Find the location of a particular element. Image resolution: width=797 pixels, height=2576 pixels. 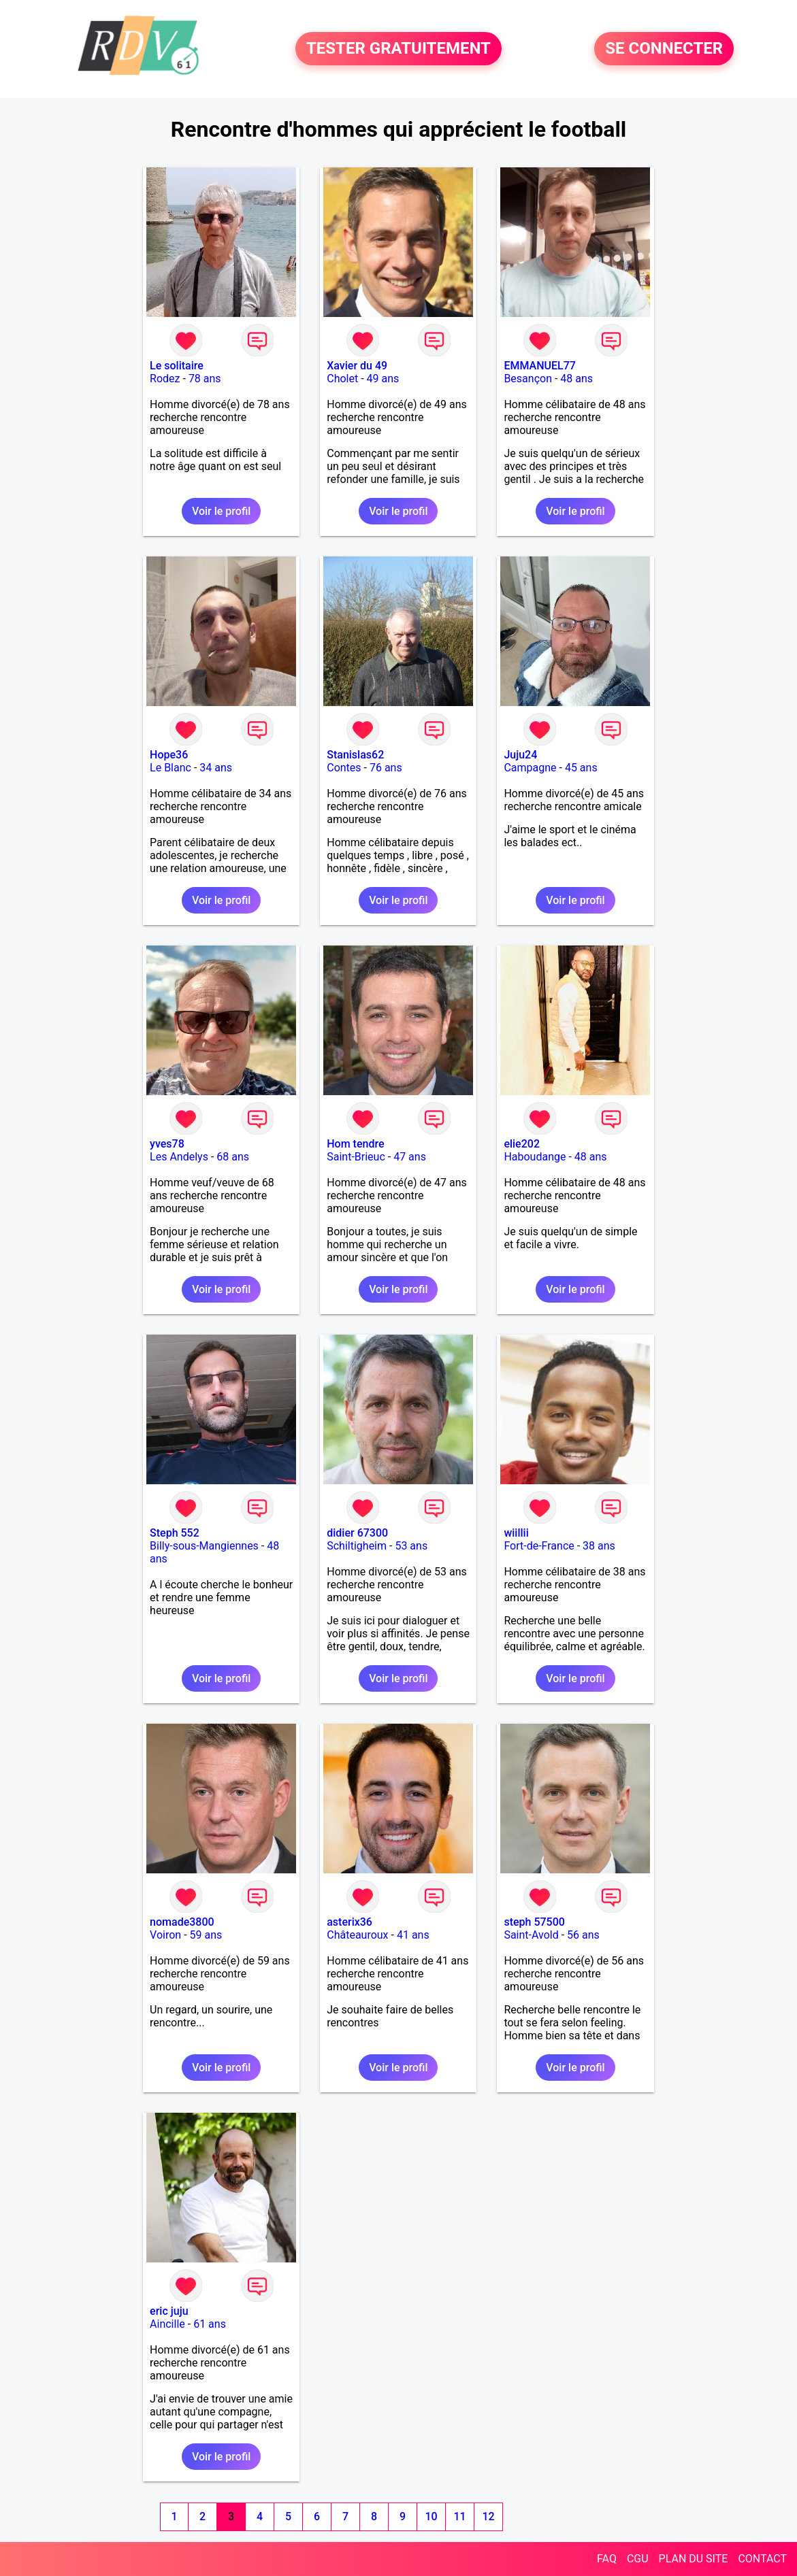

Le solitaire is located at coordinates (177, 365).